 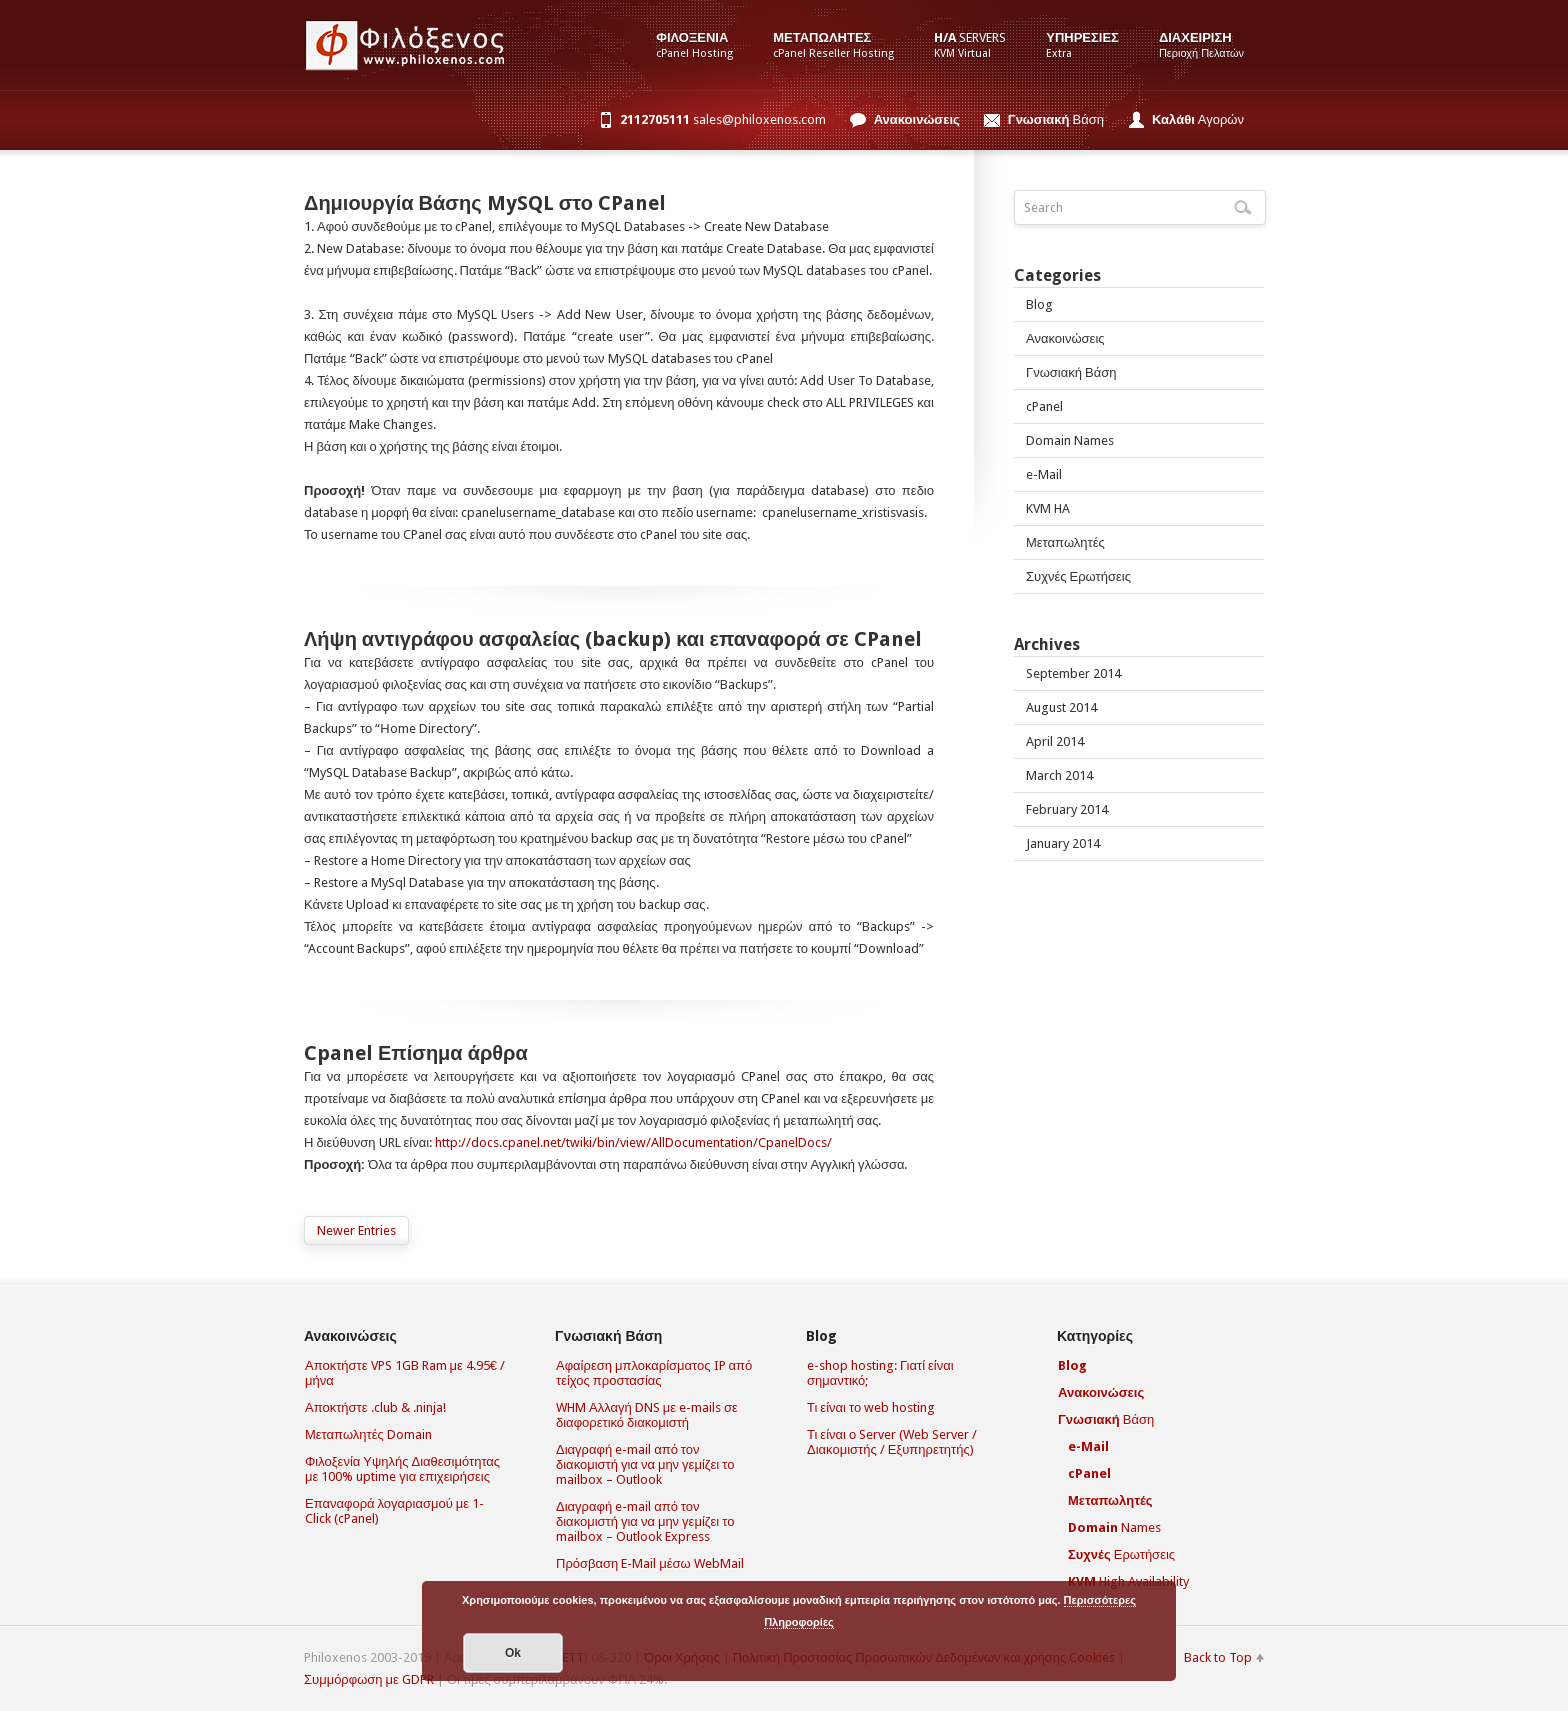 I want to click on Φιλοξενία Υψηλής Διαθεσιμότητας με 100% uptime για επιχειρήσεις, so click(x=402, y=1469).